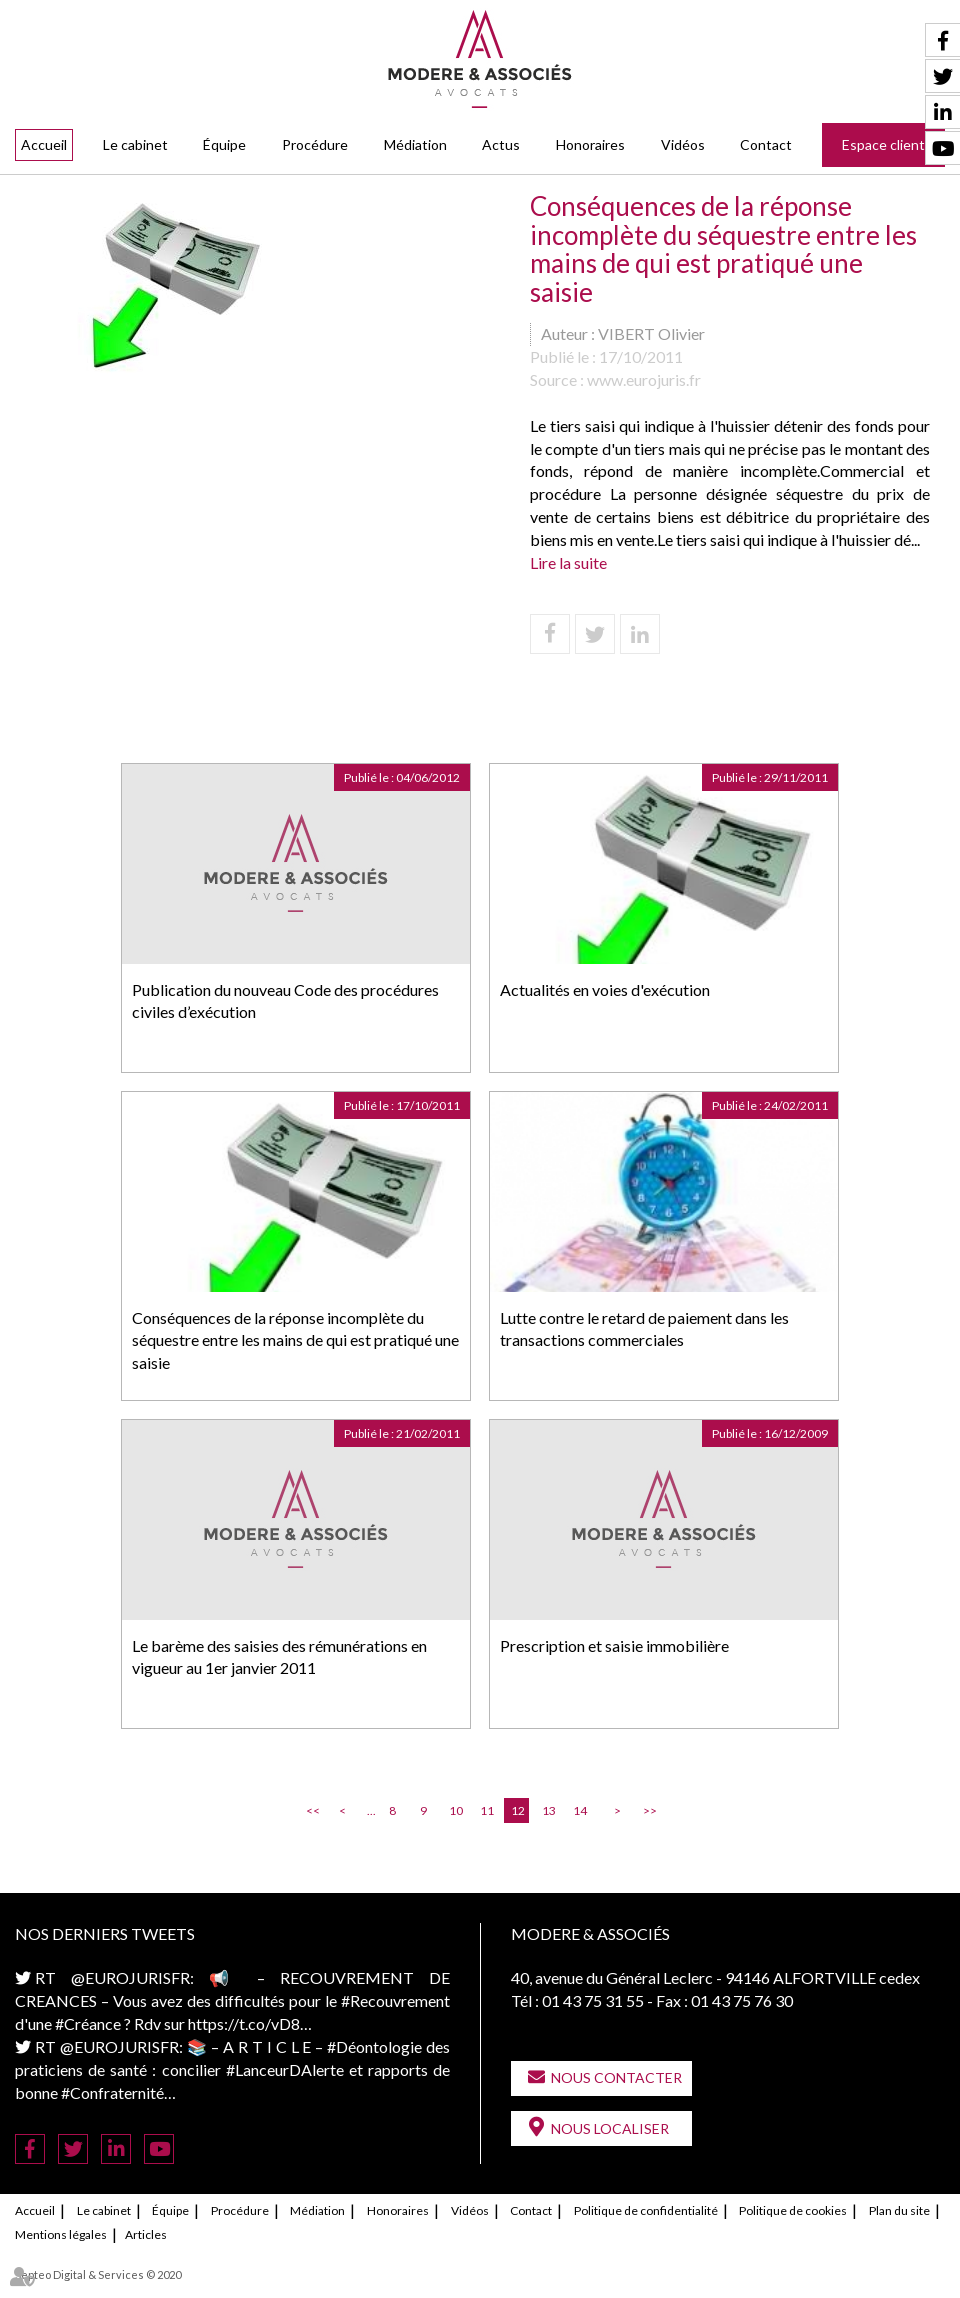 The width and height of the screenshot is (960, 2298). Describe the element at coordinates (285, 1001) in the screenshot. I see `Publication du nouveau Code des procédures civiles d’exécution` at that location.